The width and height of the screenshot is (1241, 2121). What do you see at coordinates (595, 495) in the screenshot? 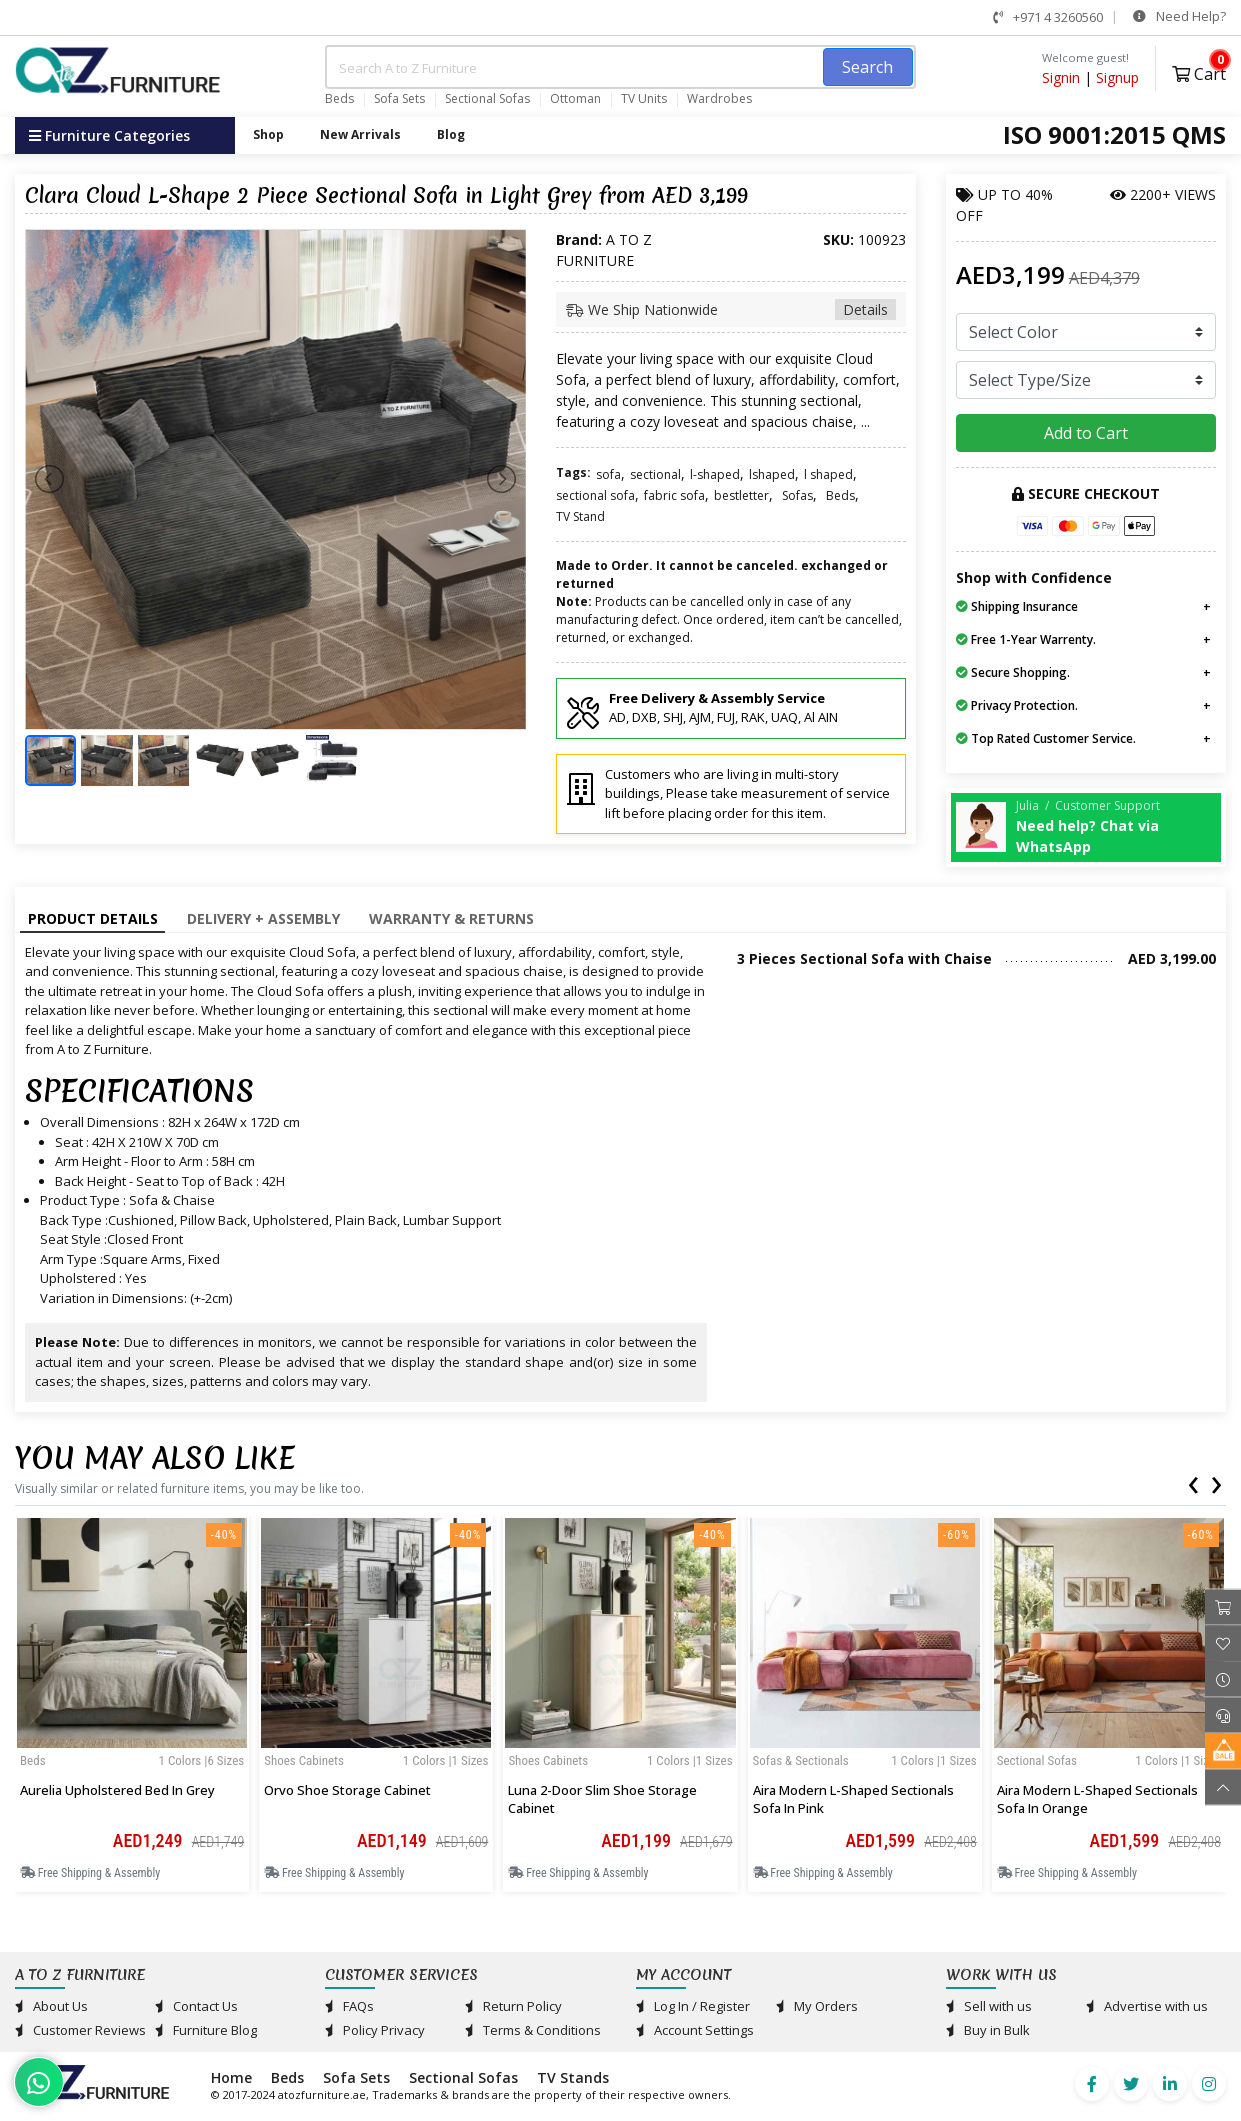
I see `sectional sofa` at bounding box center [595, 495].